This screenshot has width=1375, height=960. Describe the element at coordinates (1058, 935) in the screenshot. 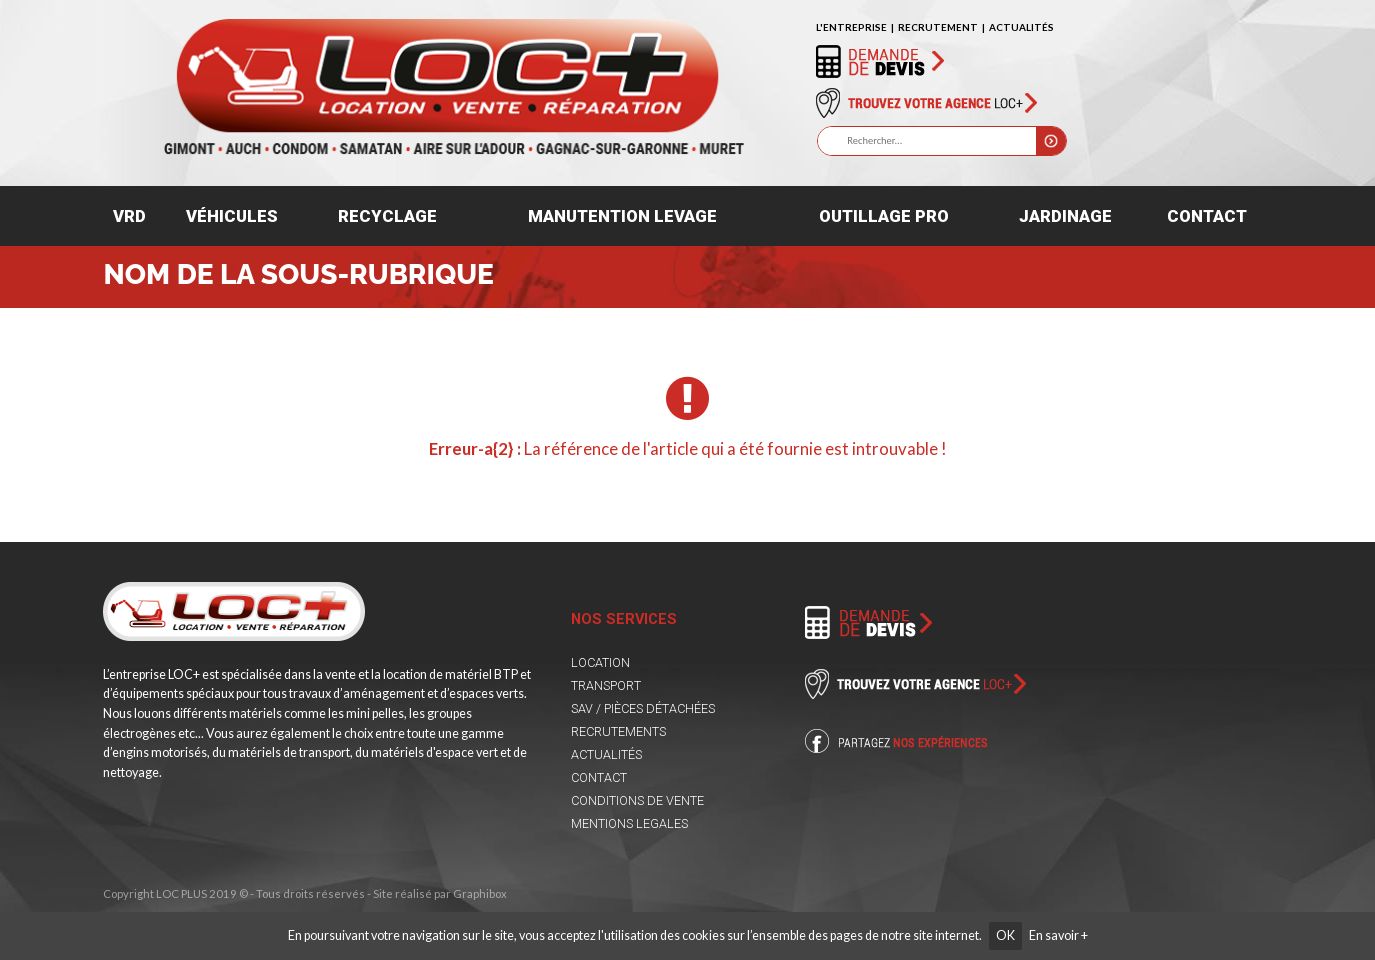

I see `En savoir +` at that location.